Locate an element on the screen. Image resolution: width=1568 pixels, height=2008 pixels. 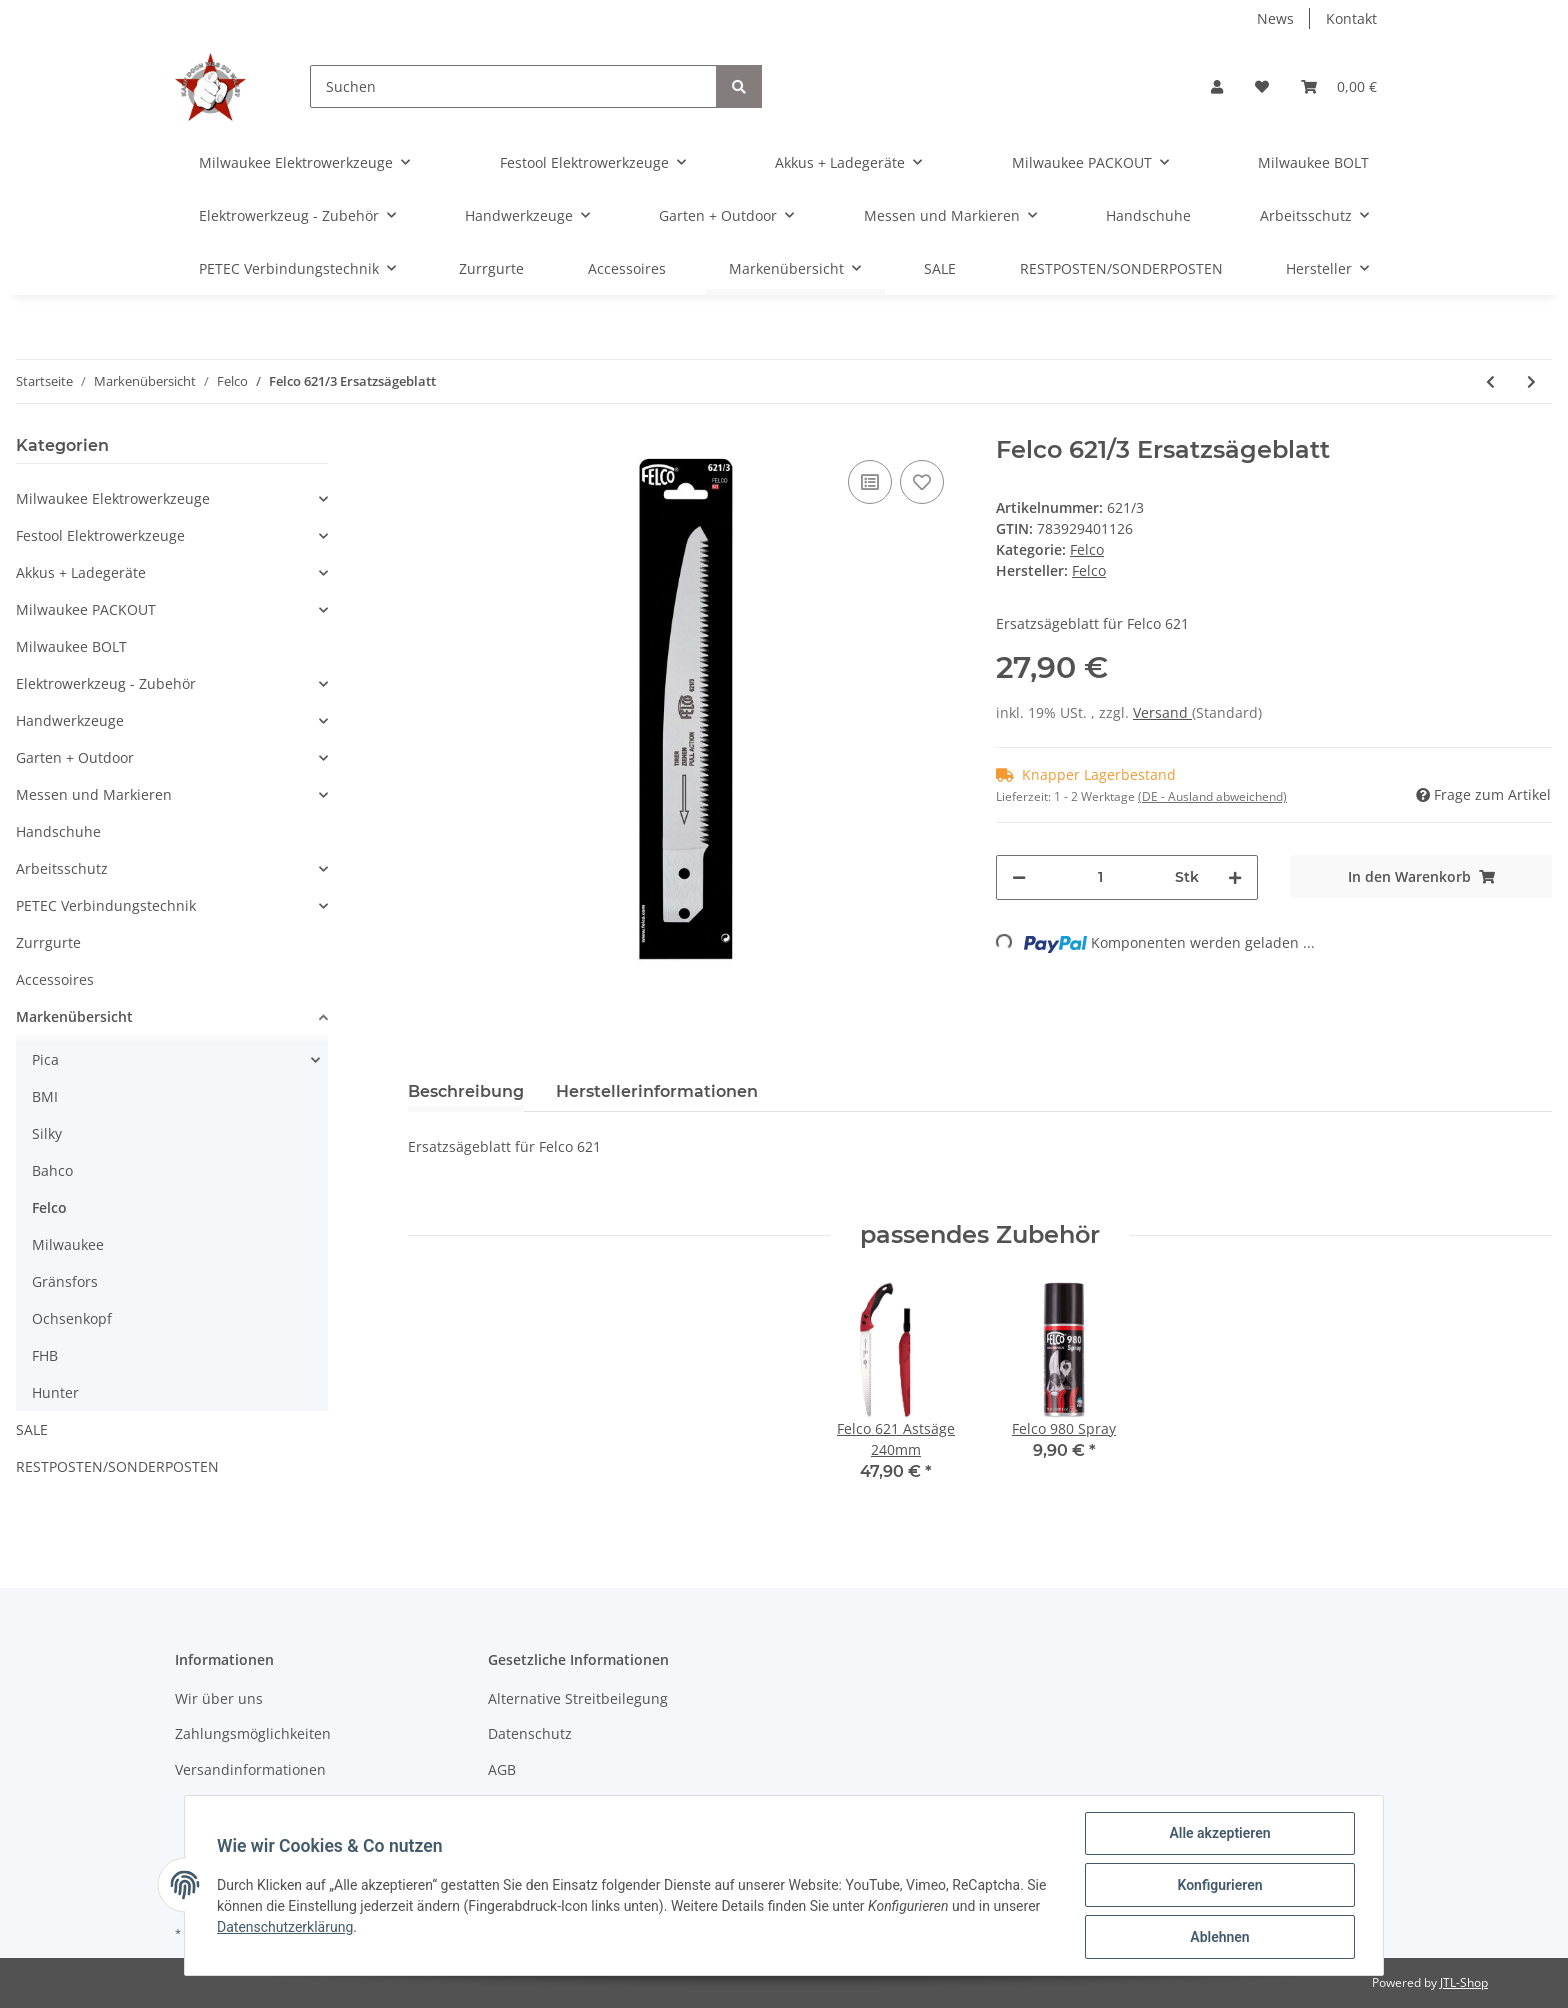
Zahlungsmöglichkeiten is located at coordinates (253, 1733).